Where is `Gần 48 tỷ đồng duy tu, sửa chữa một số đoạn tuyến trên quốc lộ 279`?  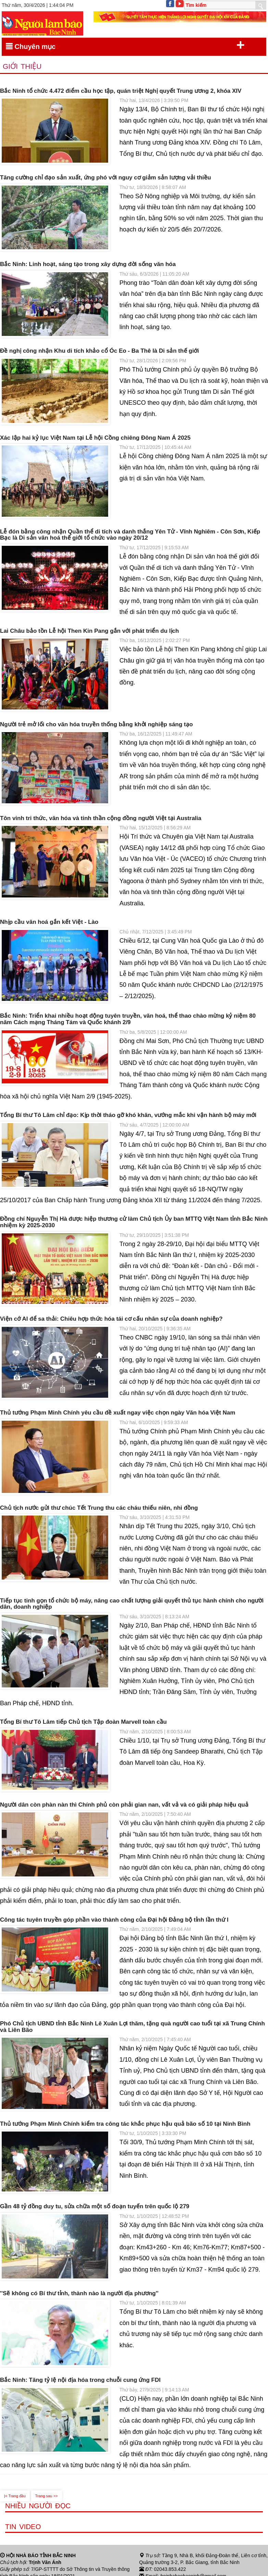 Gần 48 tỷ đồng duy tu, sửa chữa một số đoạn tuyến trên quốc lộ 279 is located at coordinates (94, 2206).